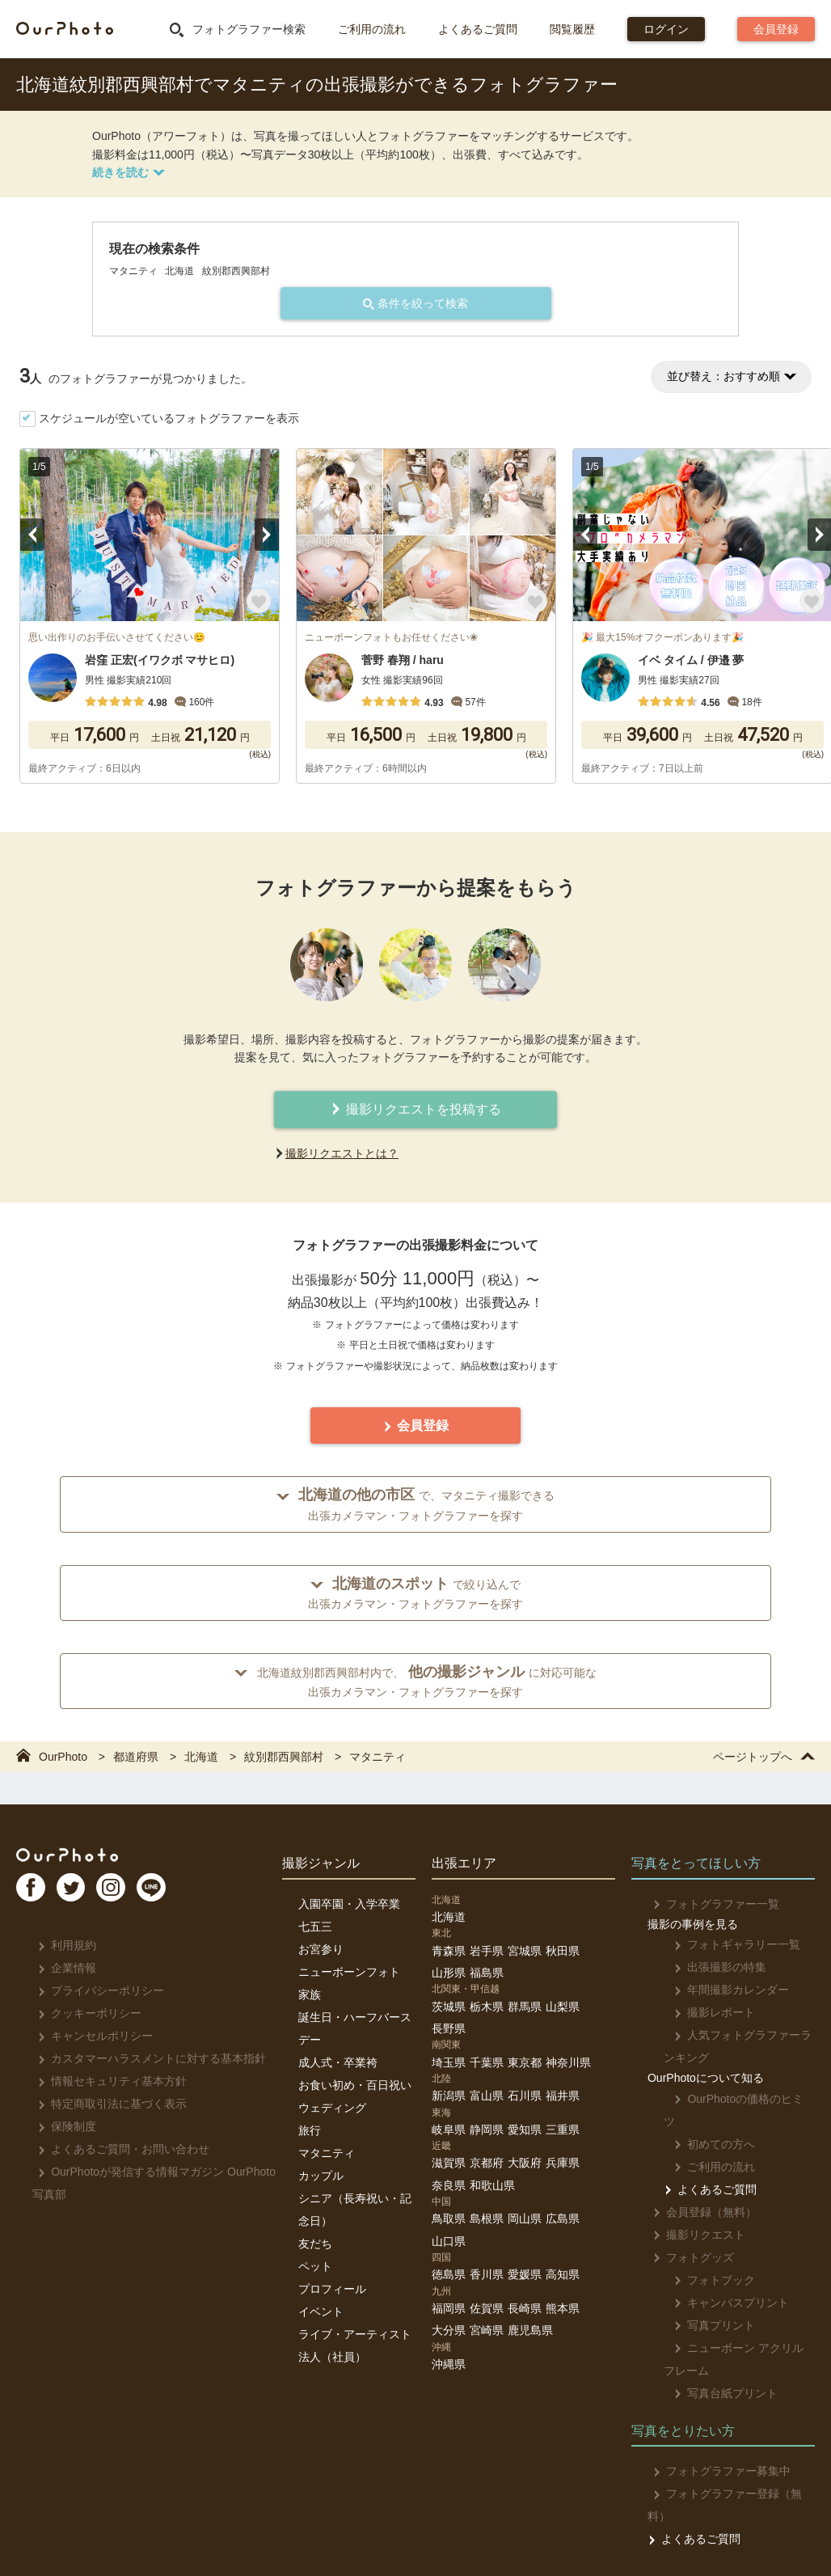  What do you see at coordinates (525, 2062) in the screenshot?
I see `東京都` at bounding box center [525, 2062].